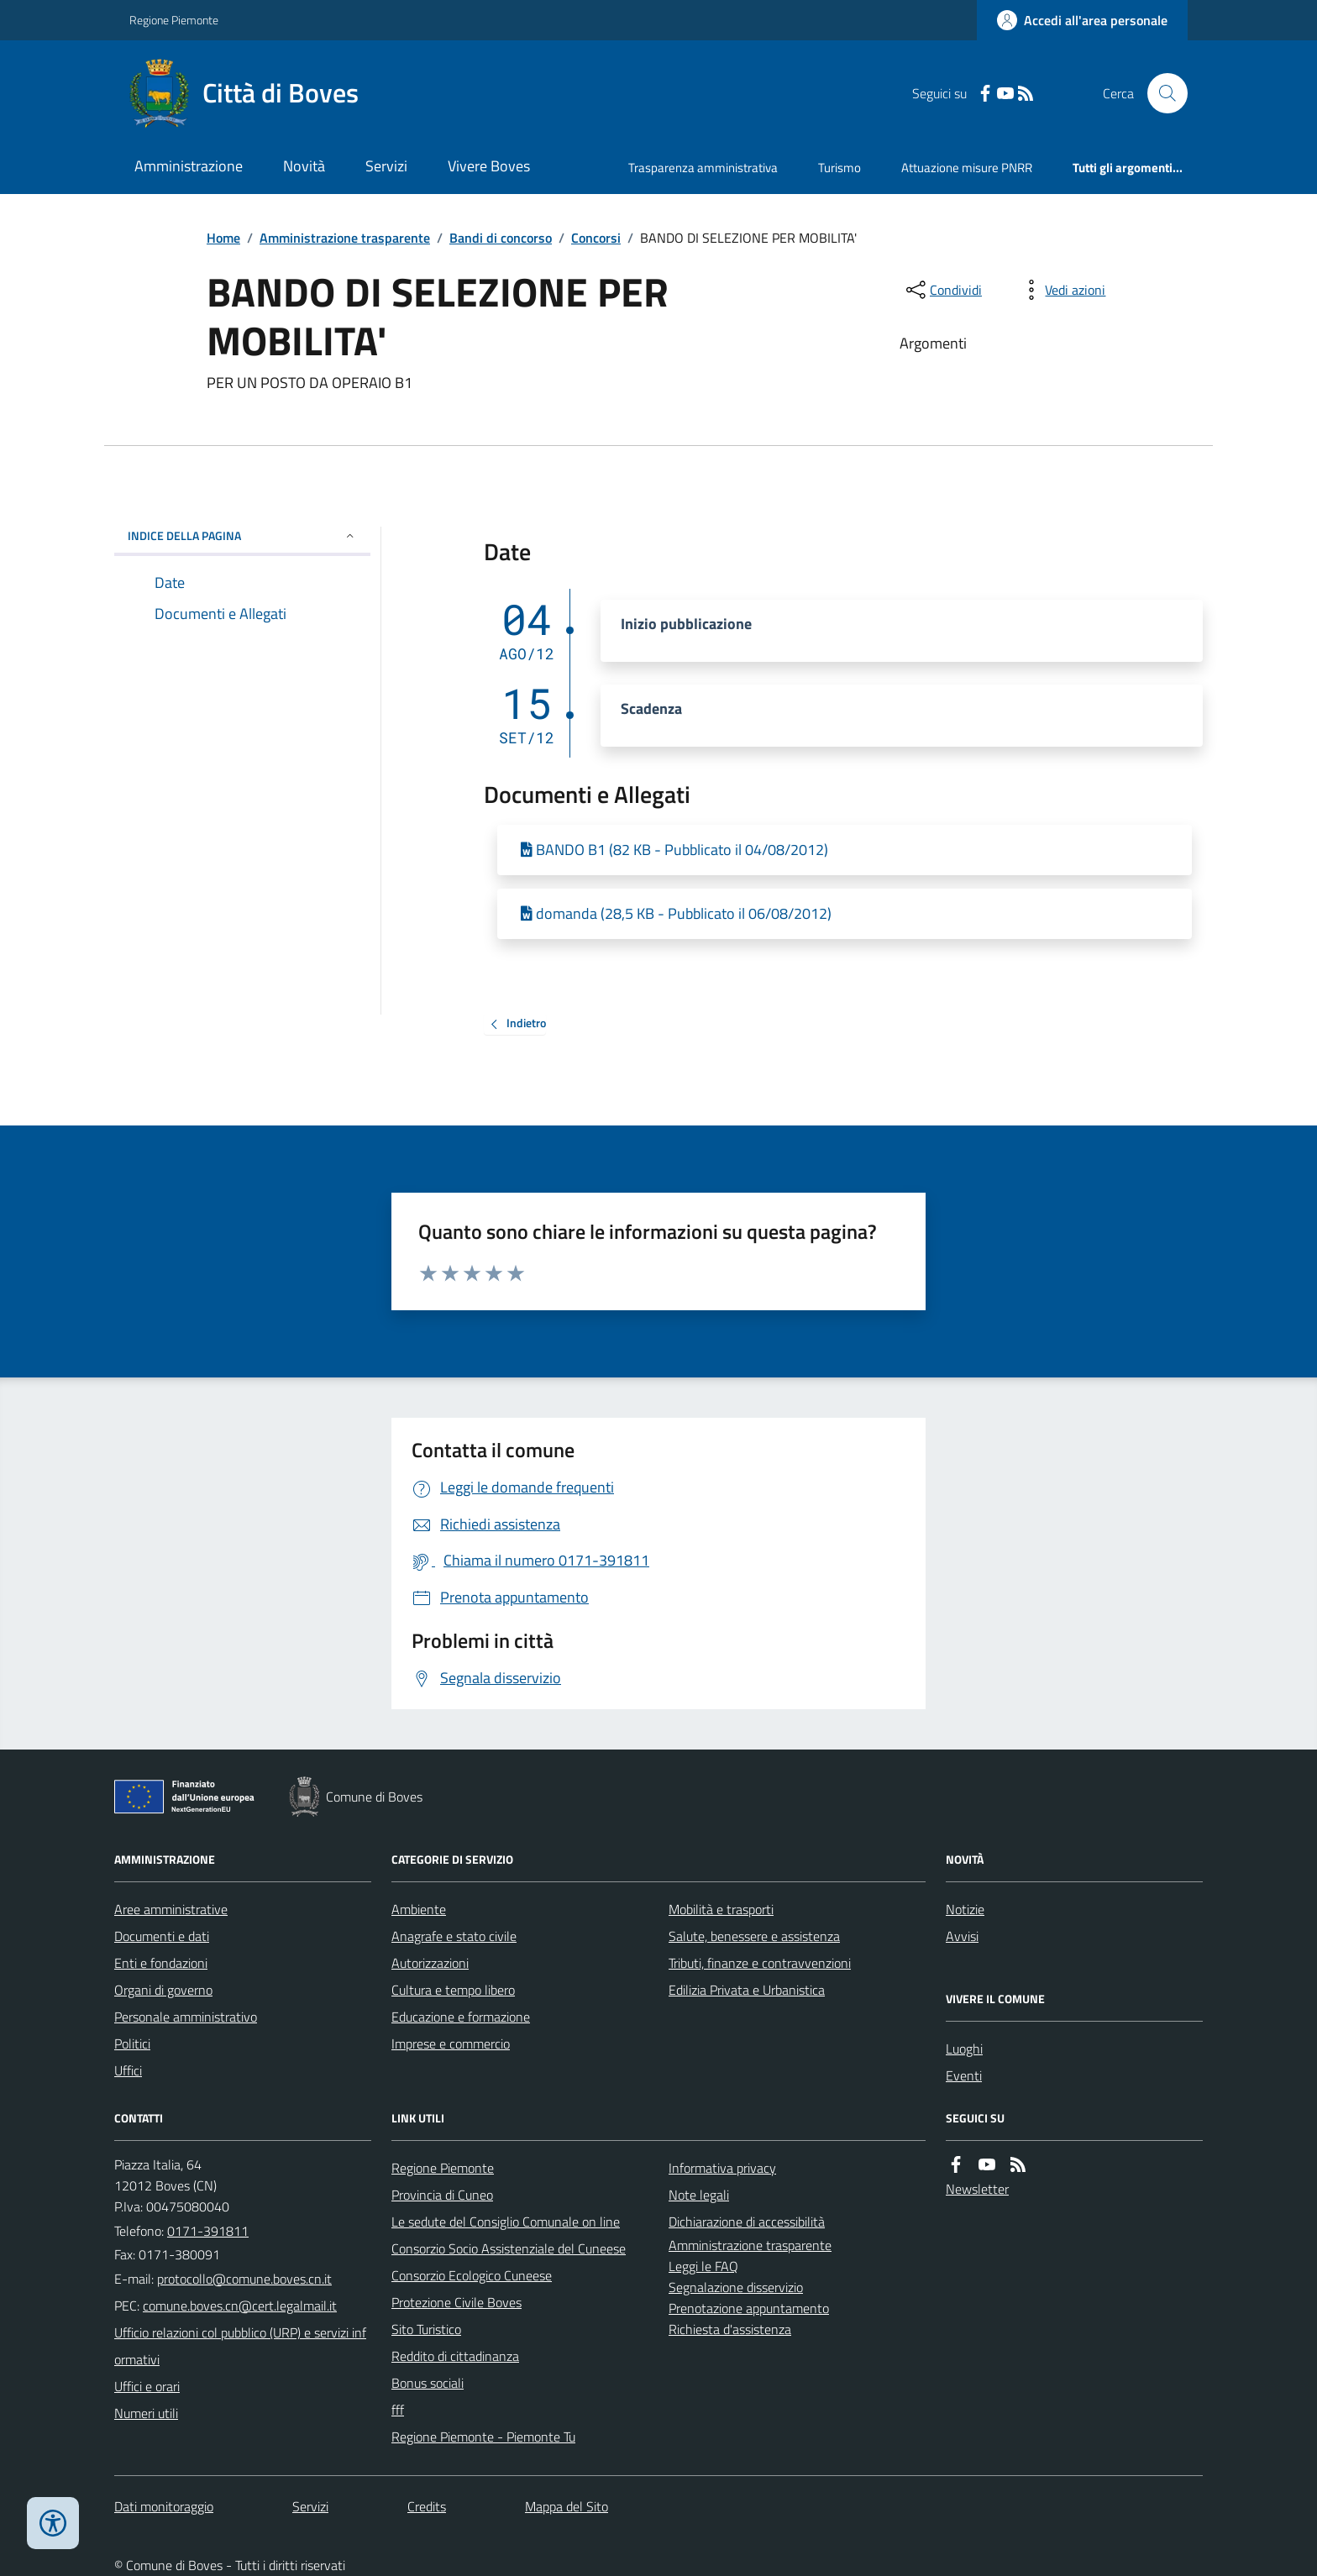 Image resolution: width=1317 pixels, height=2576 pixels. Describe the element at coordinates (160, 1963) in the screenshot. I see `Enti e fondazioni` at that location.